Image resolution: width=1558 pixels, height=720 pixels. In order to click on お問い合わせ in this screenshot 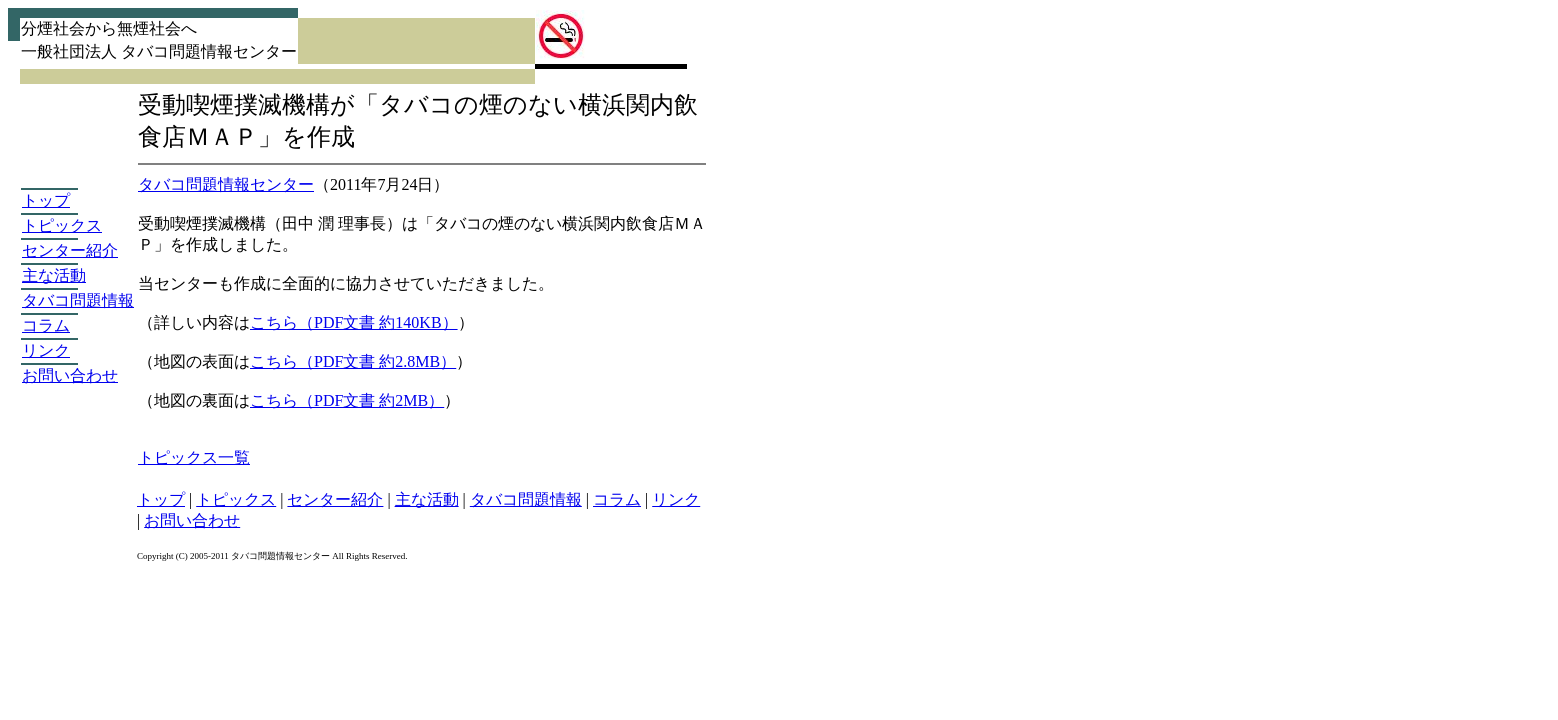, I will do `click(70, 375)`.